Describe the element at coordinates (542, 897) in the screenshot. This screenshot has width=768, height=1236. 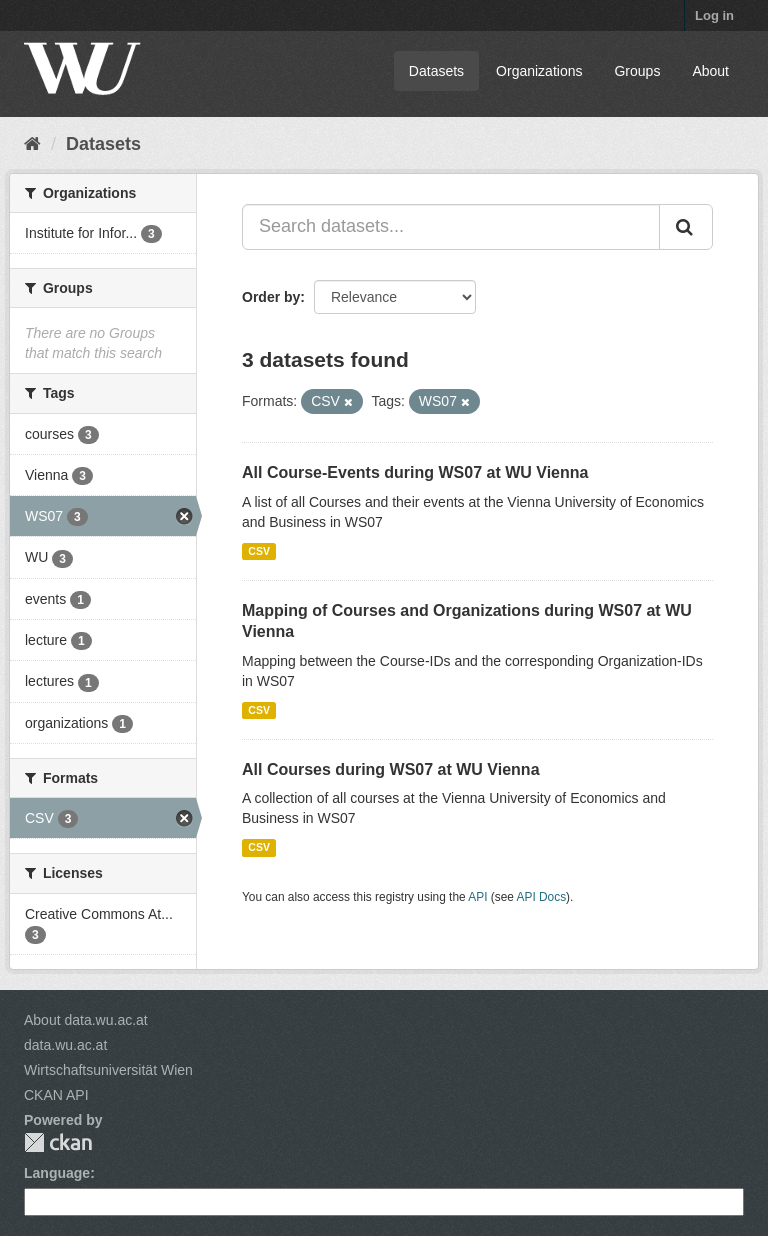
I see `API Docs` at that location.